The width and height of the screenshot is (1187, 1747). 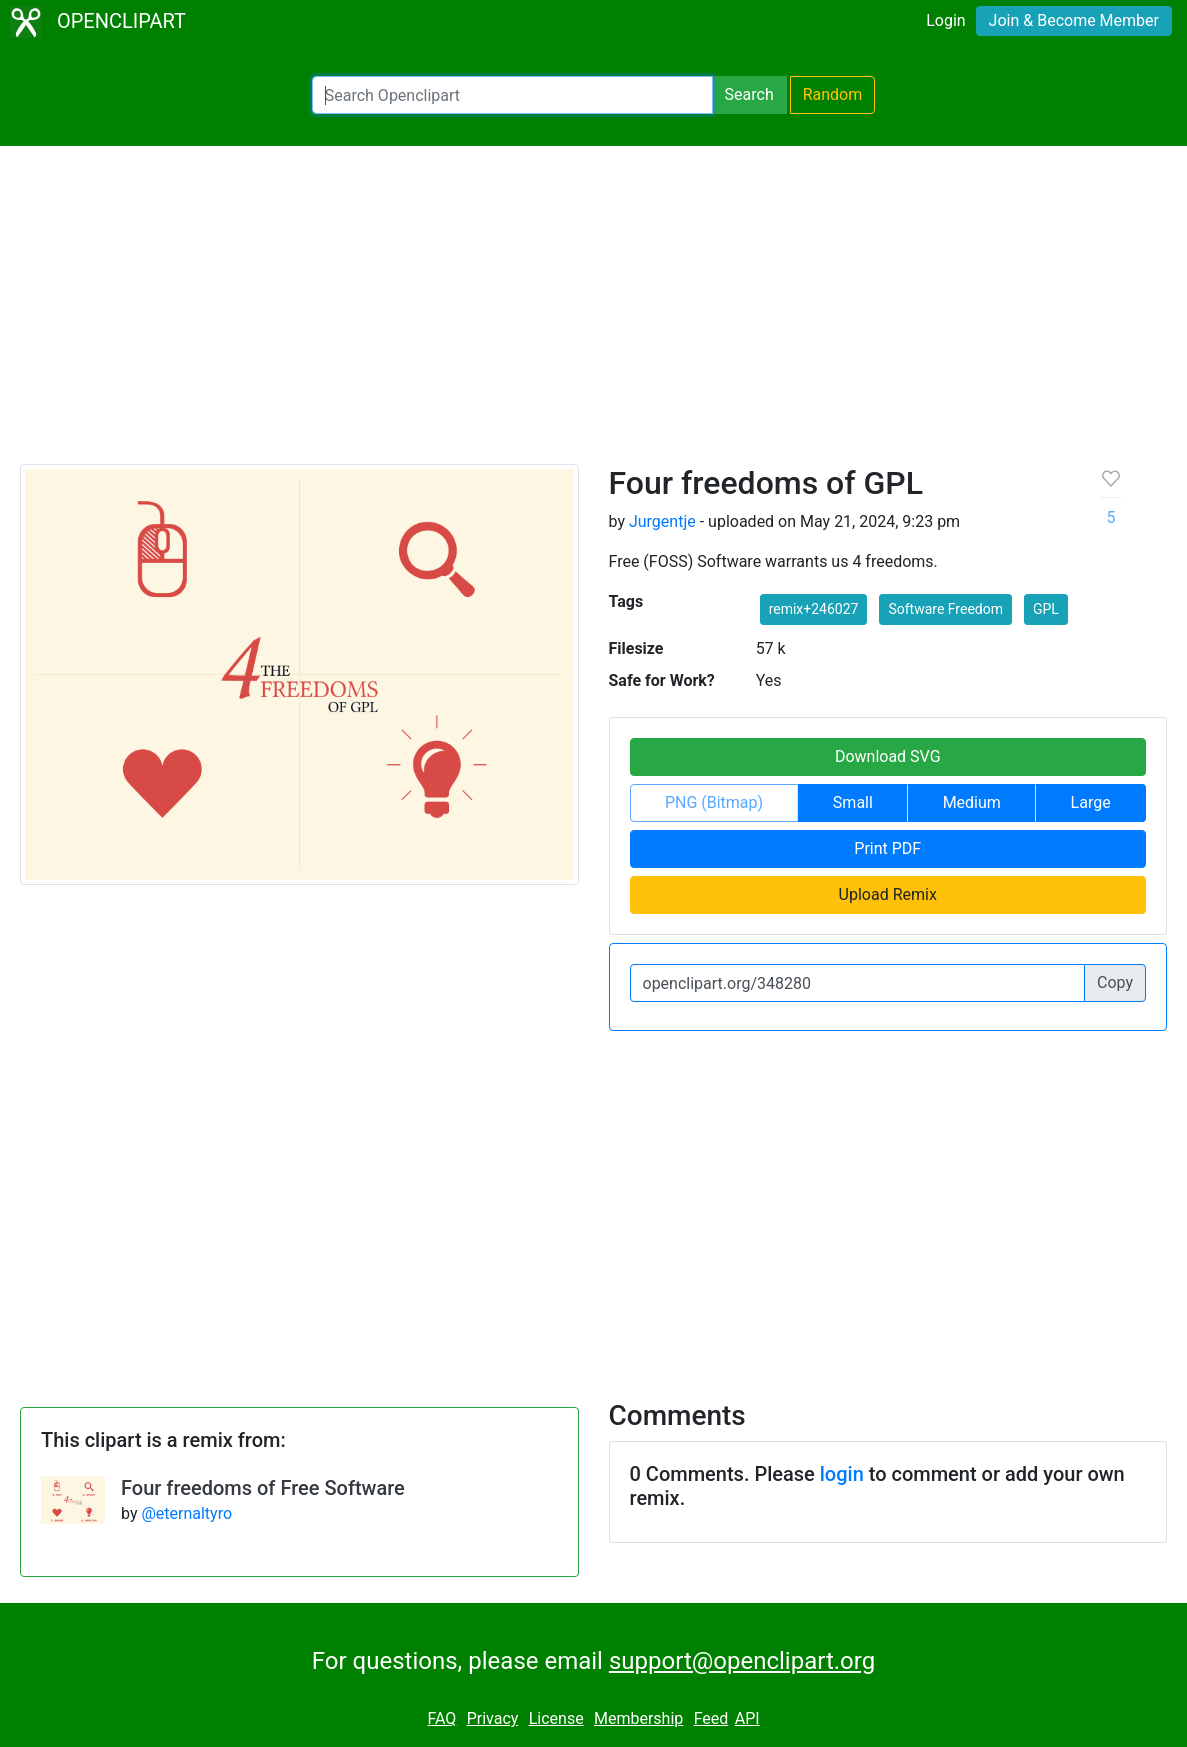 What do you see at coordinates (747, 1718) in the screenshot?
I see `API` at bounding box center [747, 1718].